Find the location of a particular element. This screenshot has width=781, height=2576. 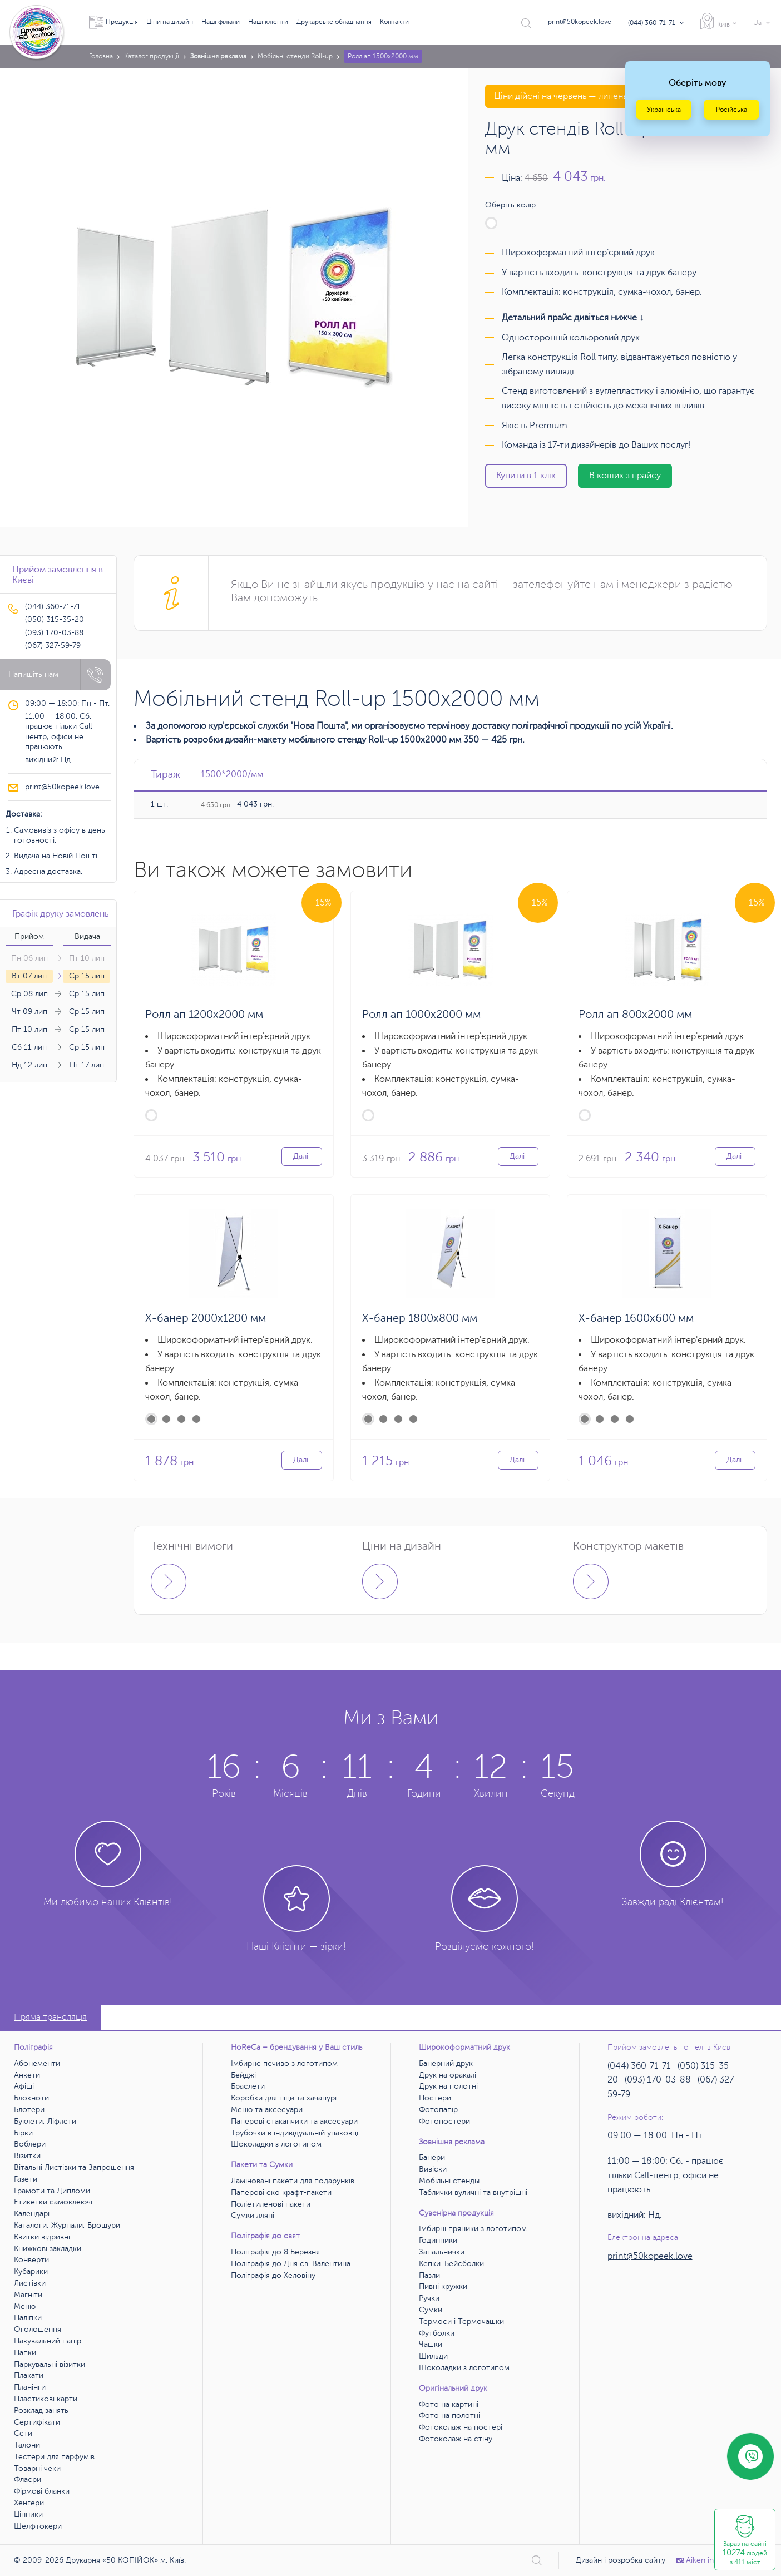

Планінги is located at coordinates (30, 2387).